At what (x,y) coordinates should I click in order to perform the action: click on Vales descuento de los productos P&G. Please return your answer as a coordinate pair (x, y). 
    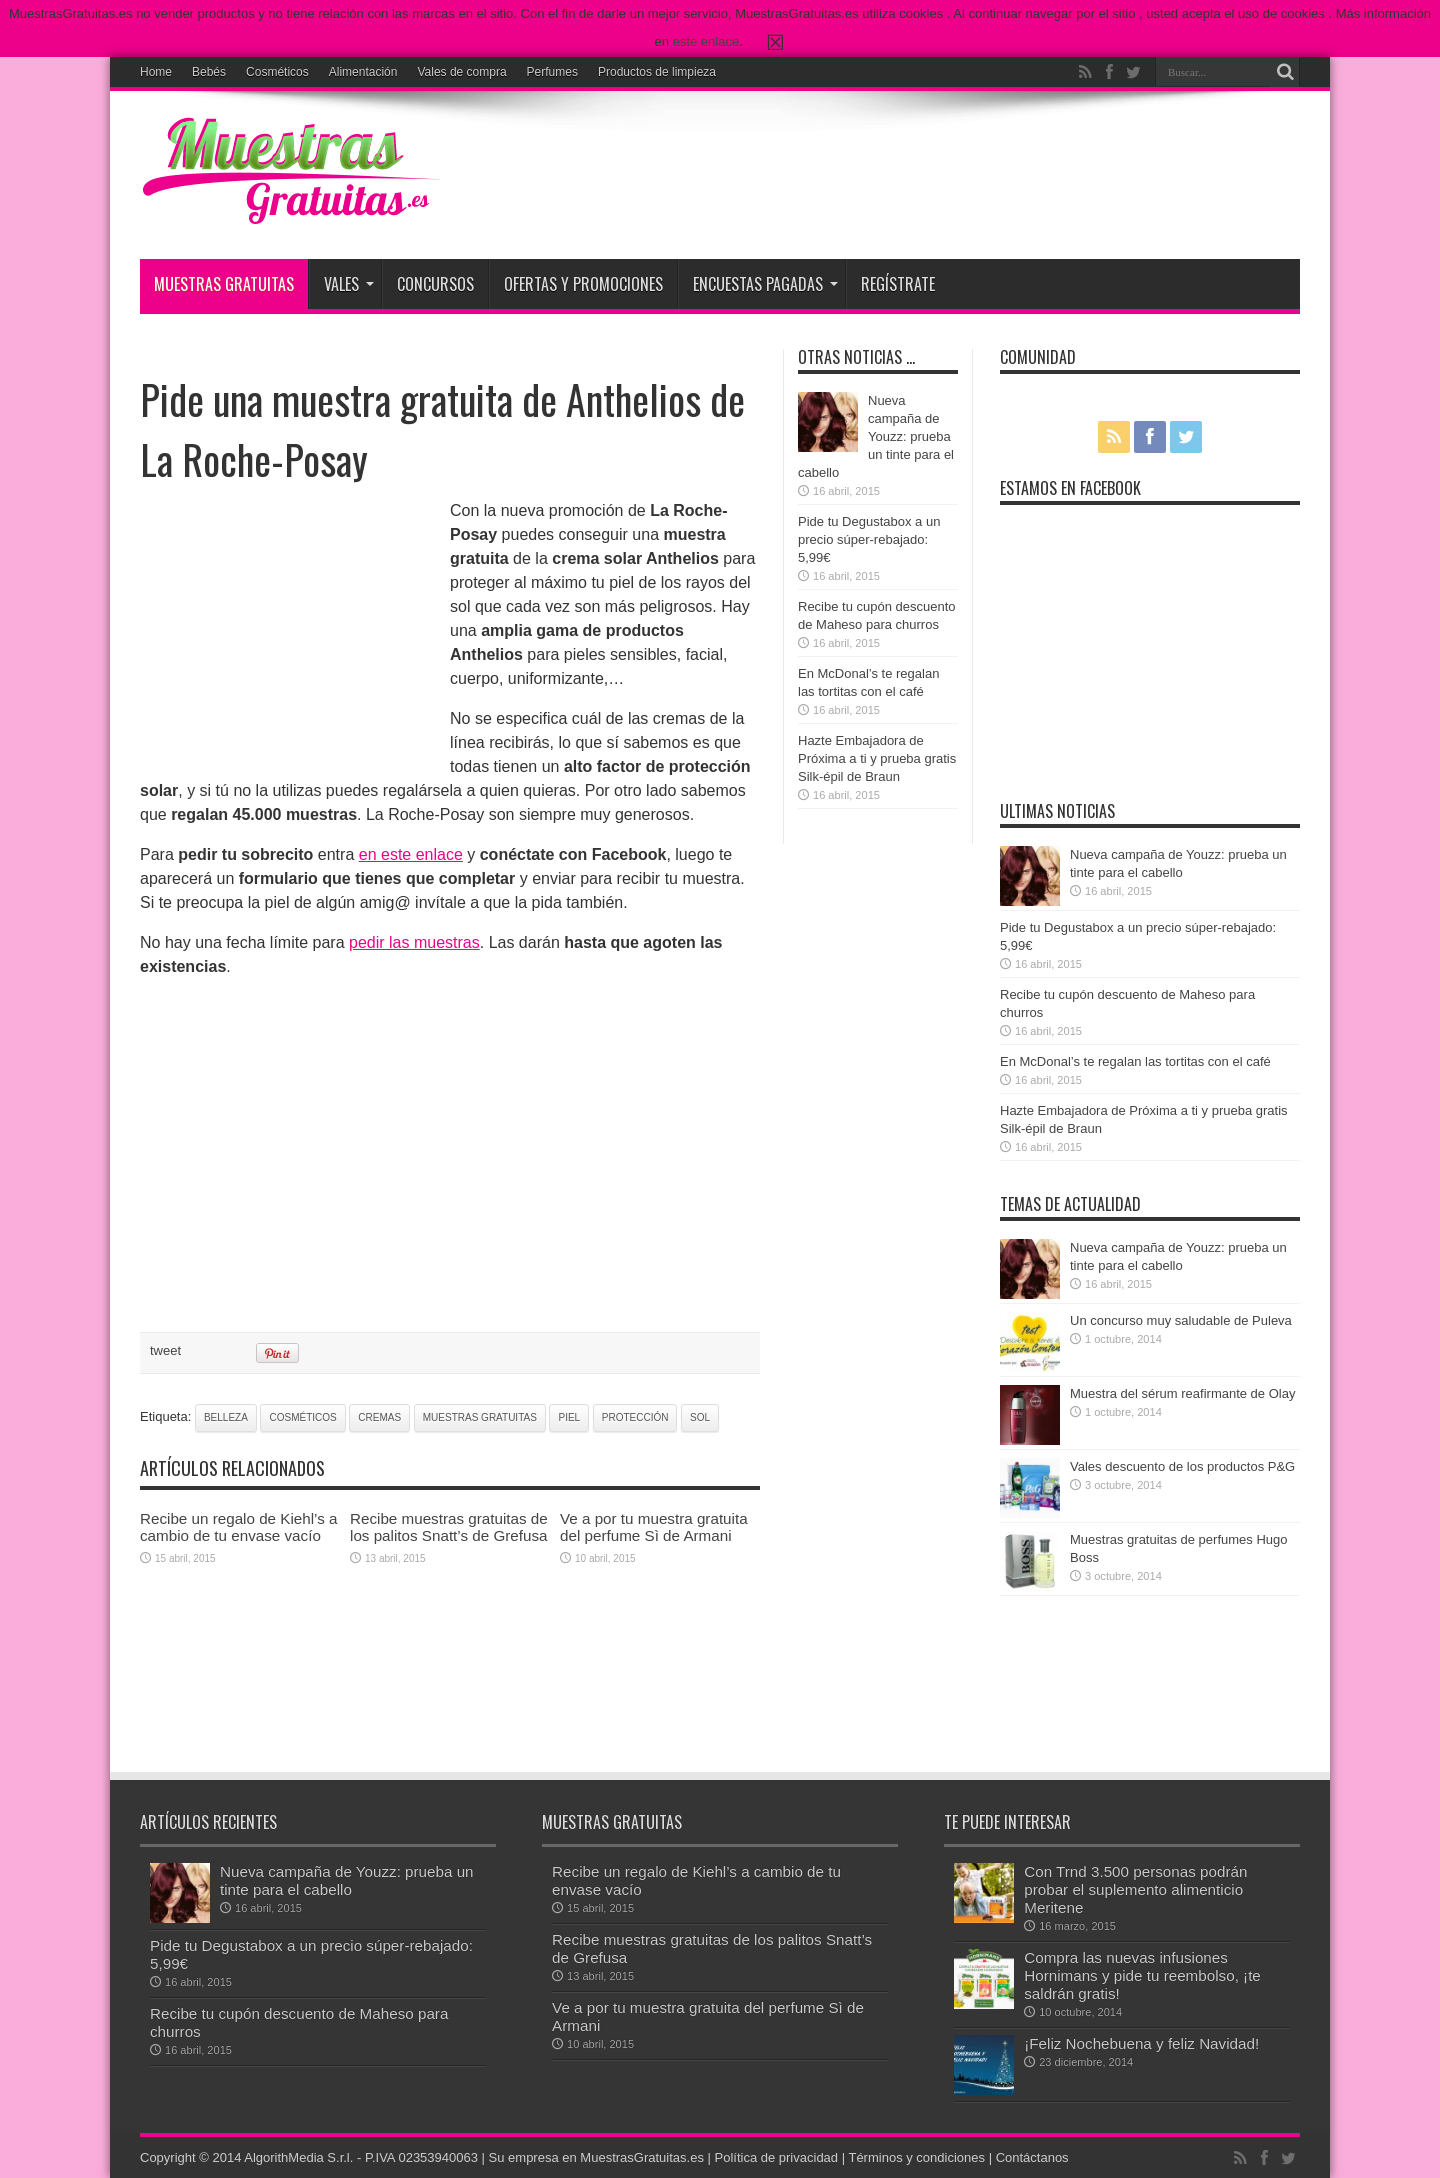
    Looking at the image, I should click on (1182, 1466).